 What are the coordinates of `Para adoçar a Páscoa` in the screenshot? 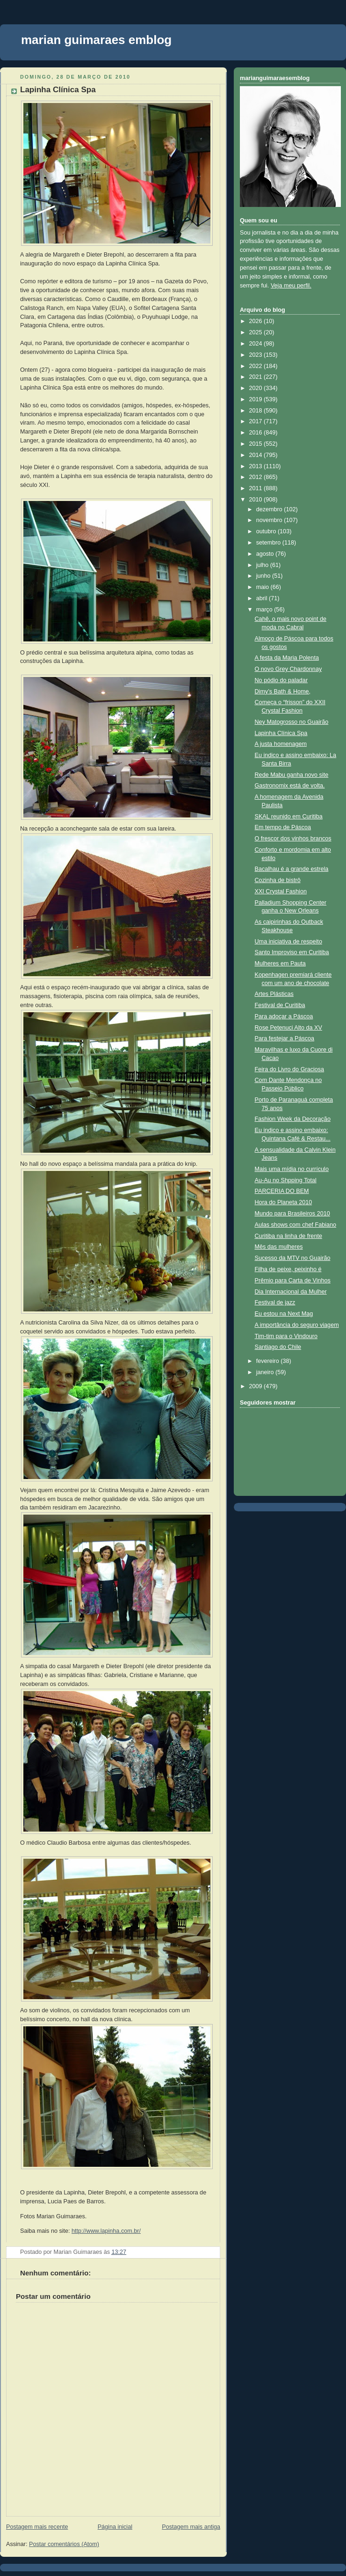 It's located at (284, 1016).